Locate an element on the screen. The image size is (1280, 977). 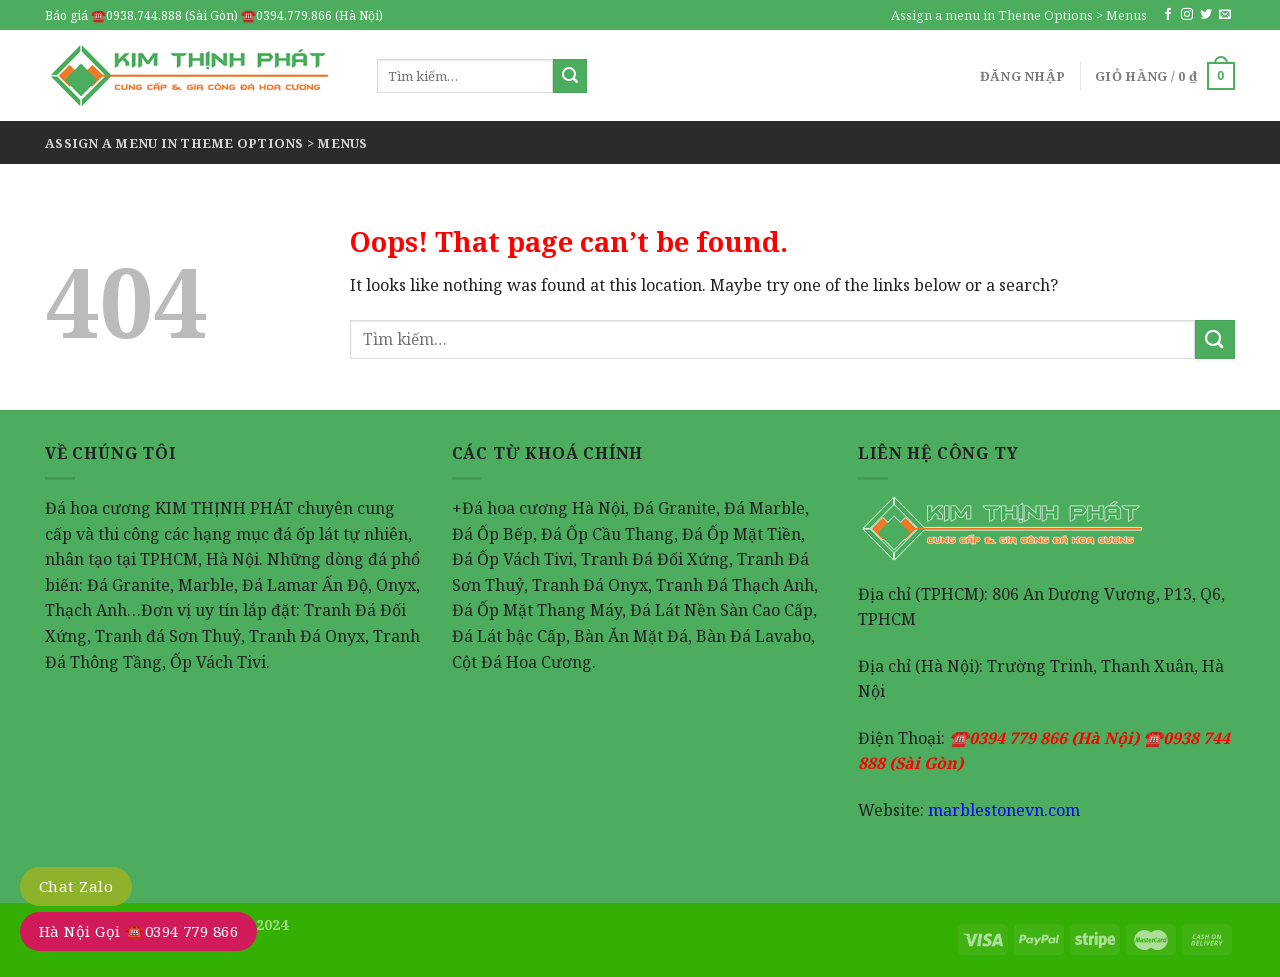
[Follow on Twitter] is located at coordinates (1206, 15).